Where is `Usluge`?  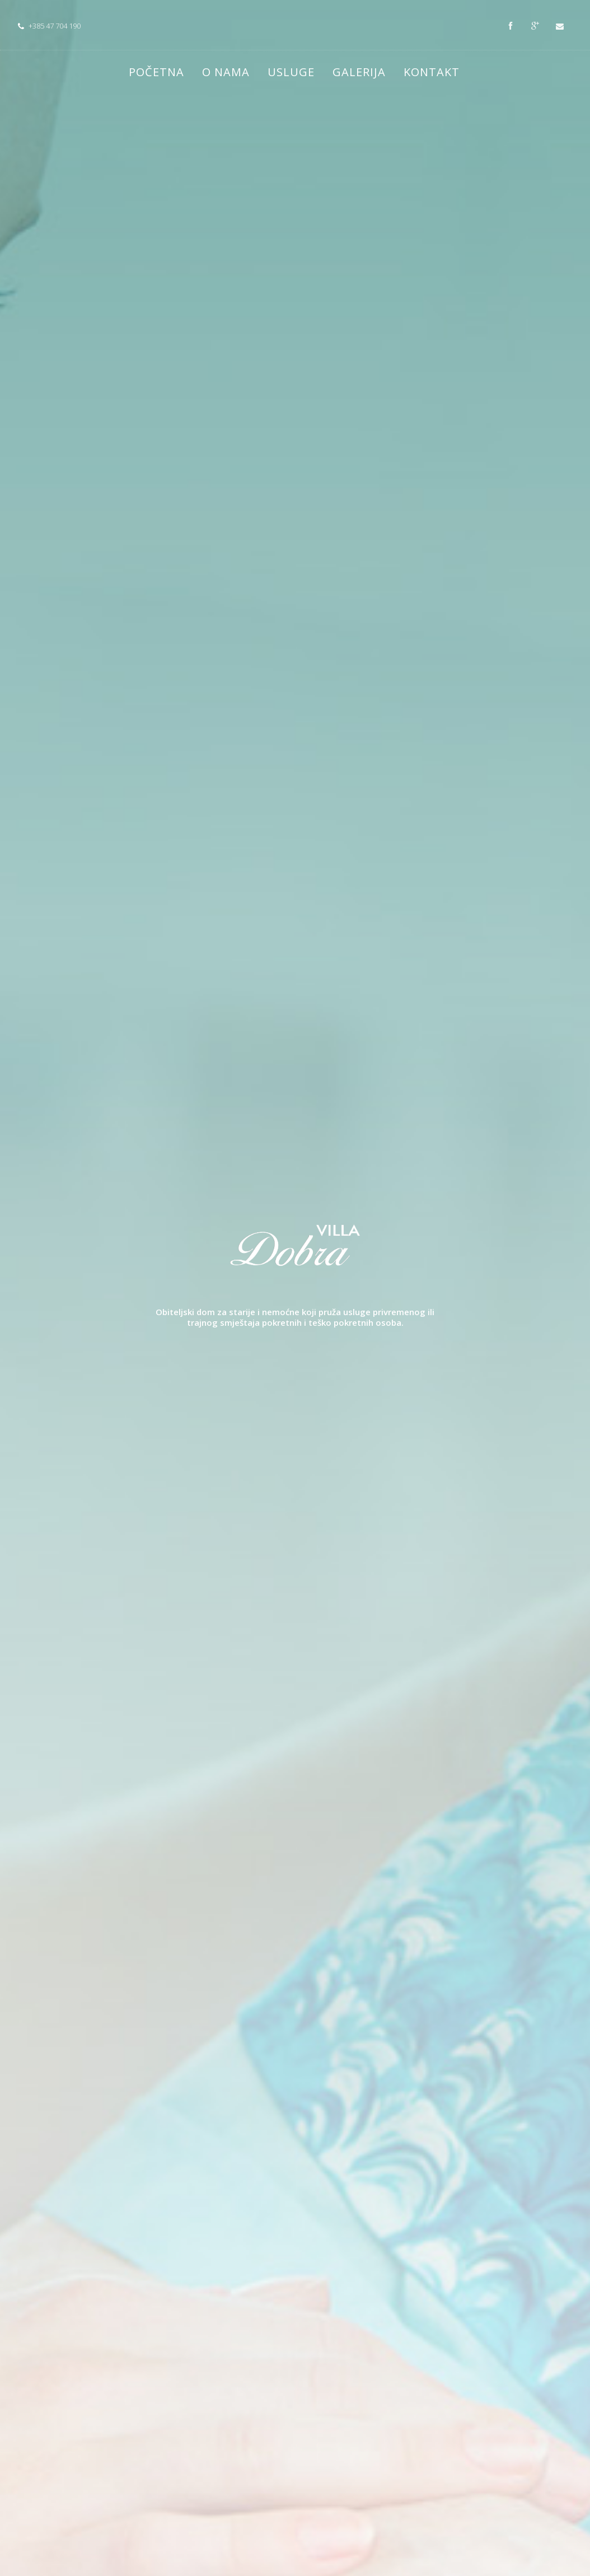 Usluge is located at coordinates (291, 72).